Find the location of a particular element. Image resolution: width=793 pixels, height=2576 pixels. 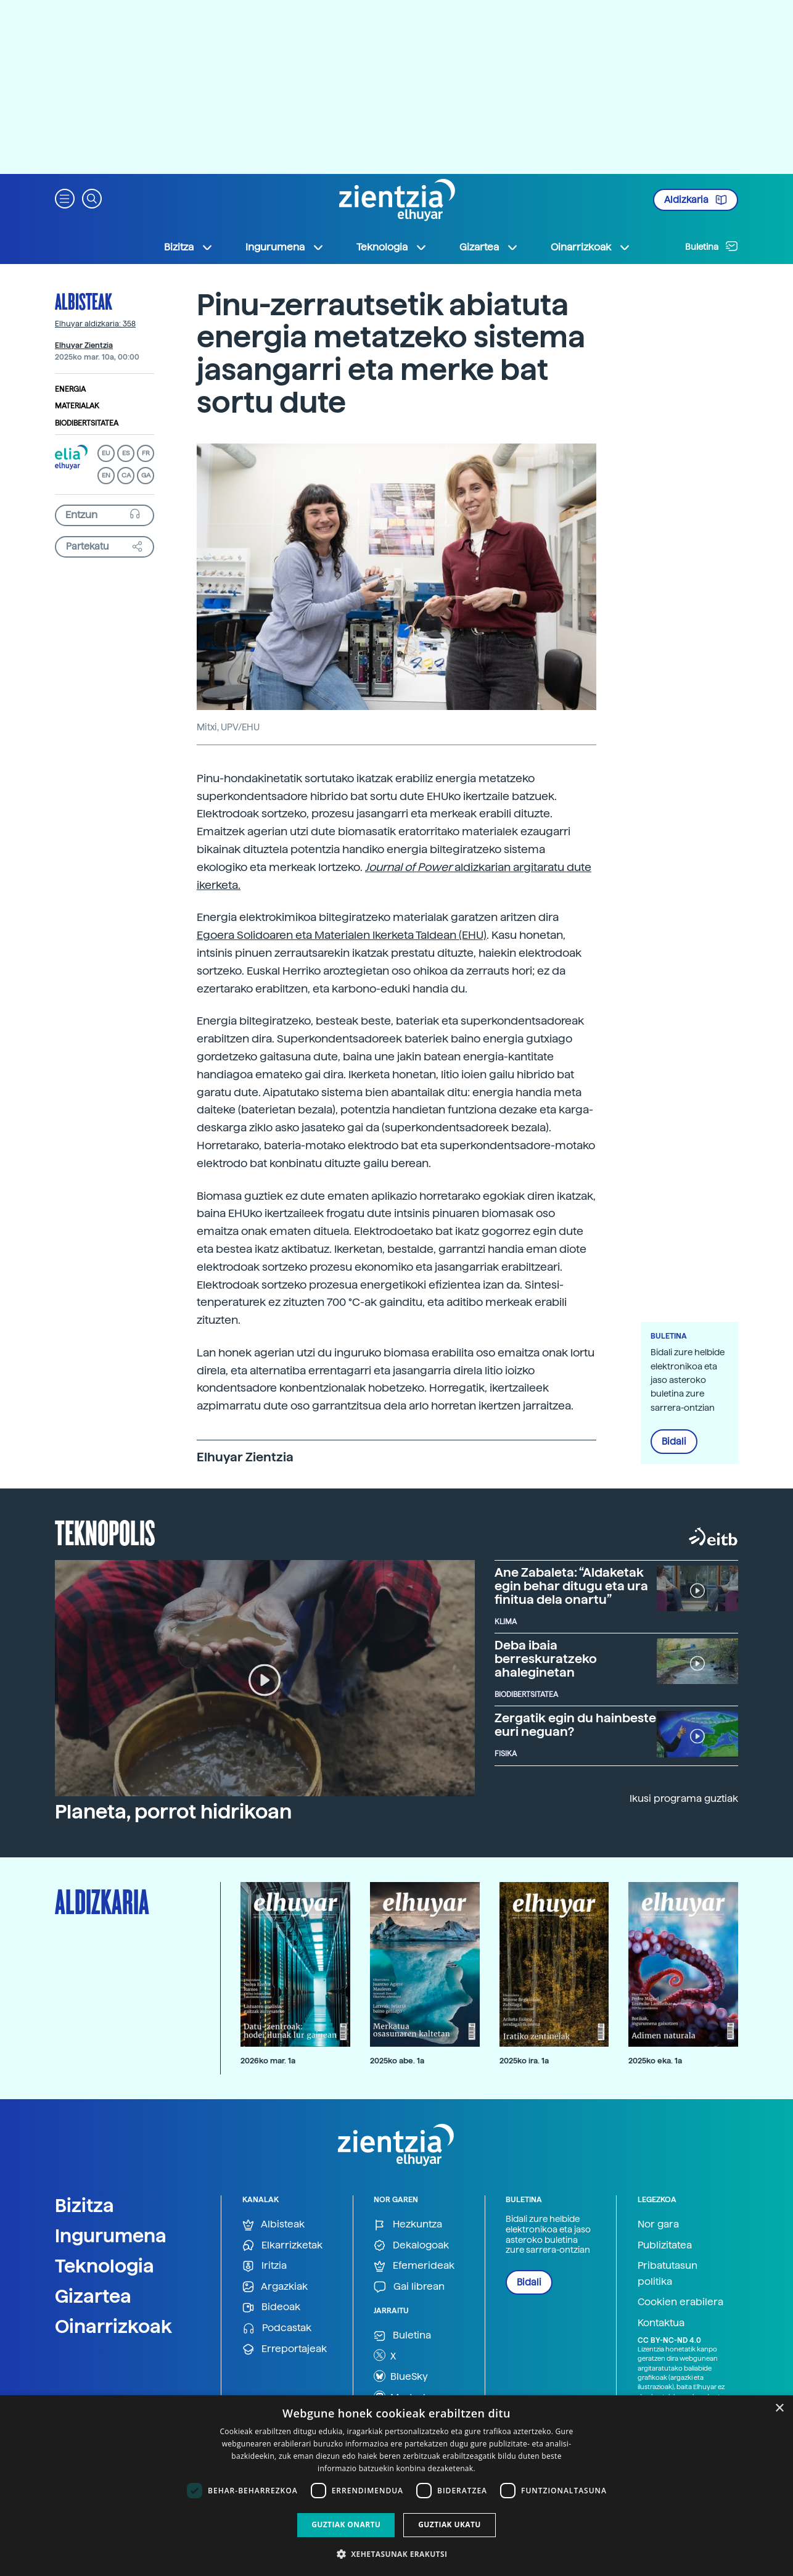

Gai librean is located at coordinates (409, 2287).